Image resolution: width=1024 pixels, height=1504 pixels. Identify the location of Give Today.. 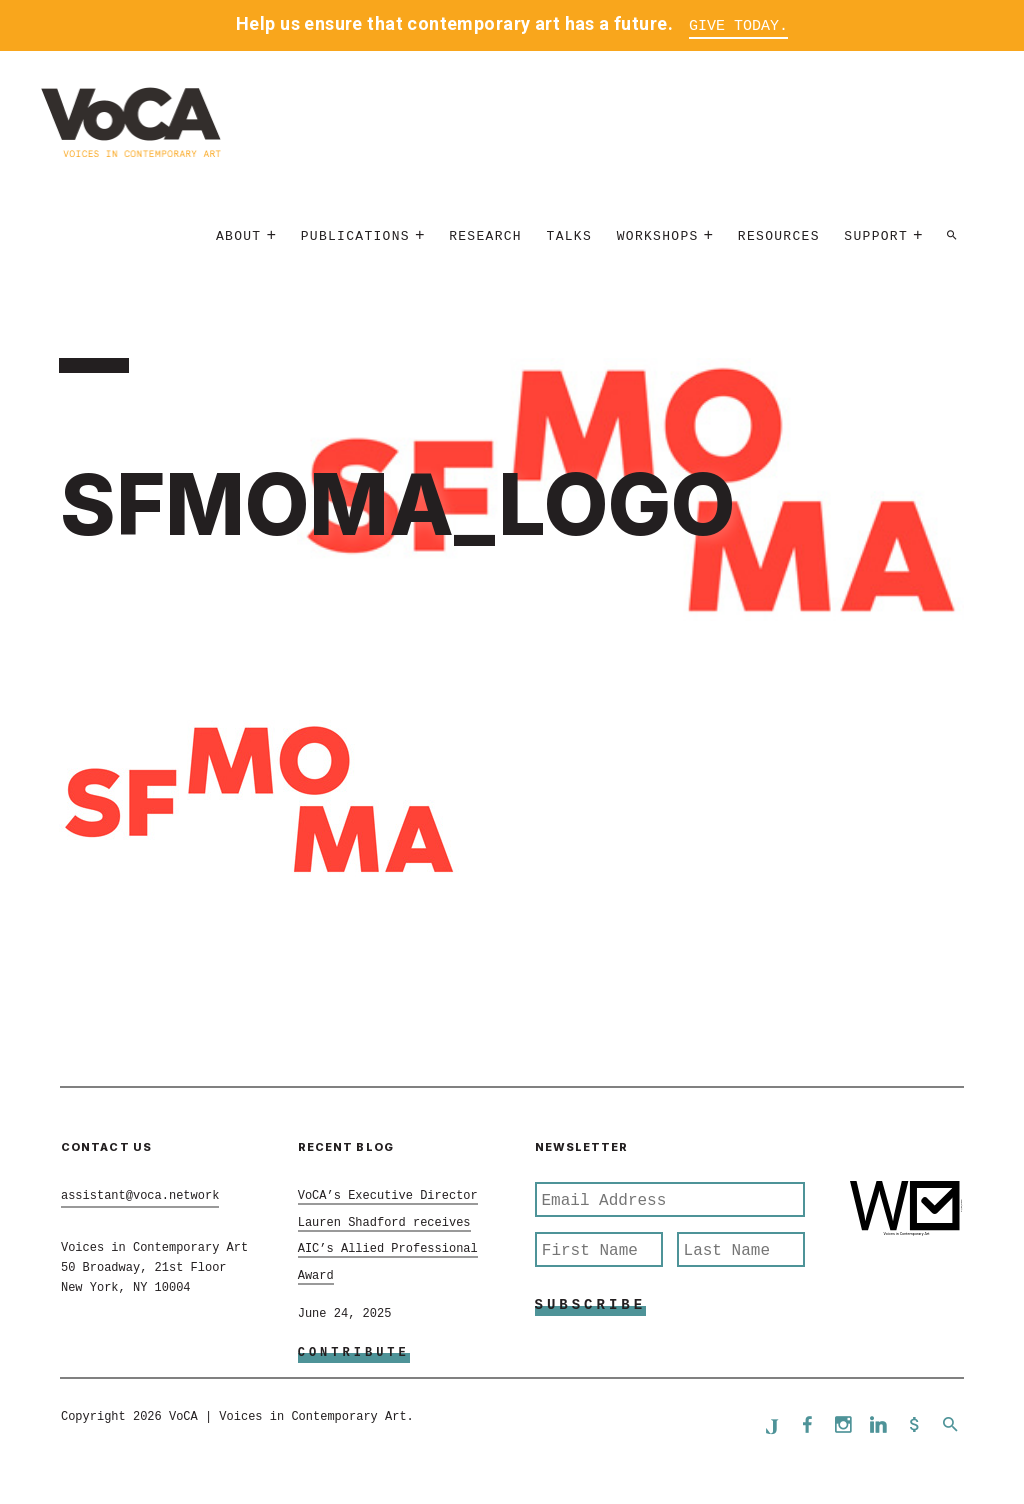
(738, 26).